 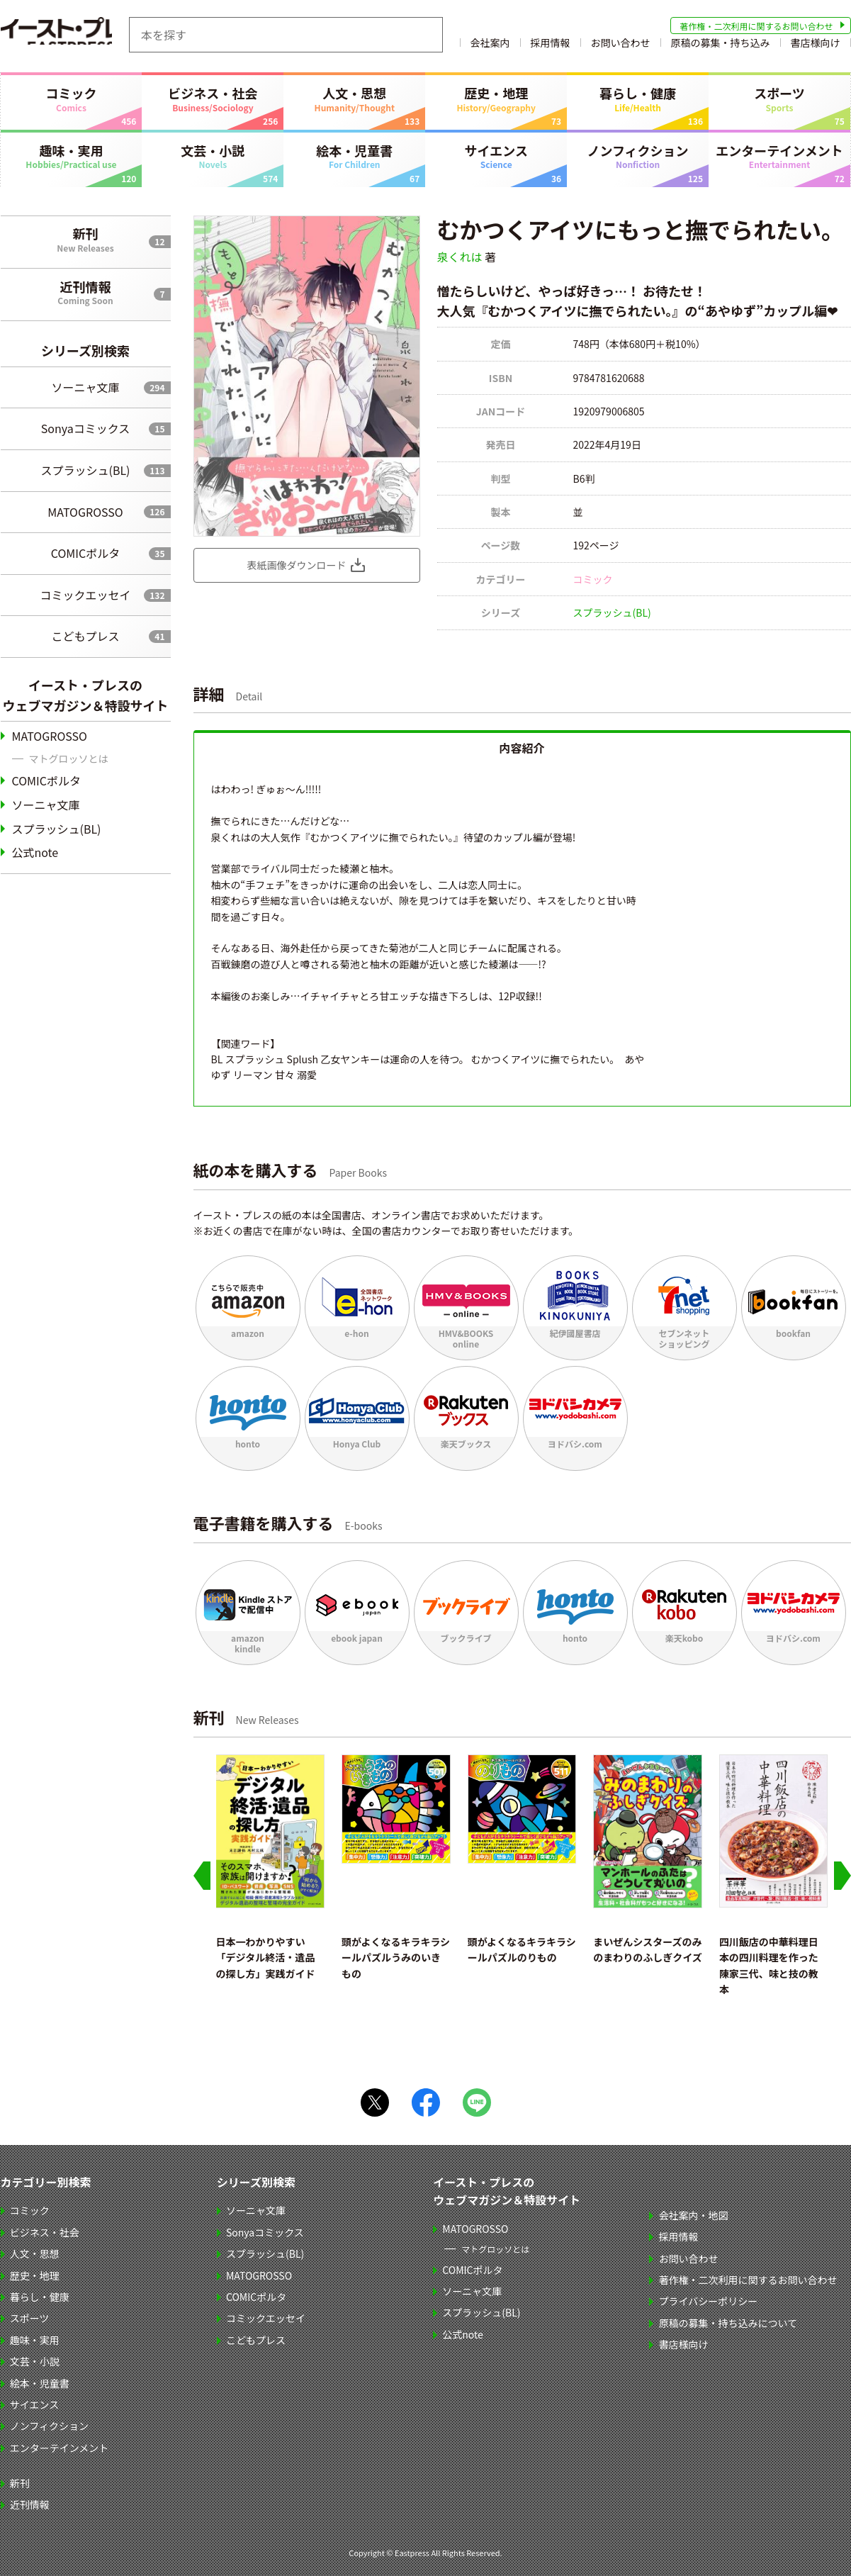 What do you see at coordinates (71, 156) in the screenshot?
I see `趣味・実用` at bounding box center [71, 156].